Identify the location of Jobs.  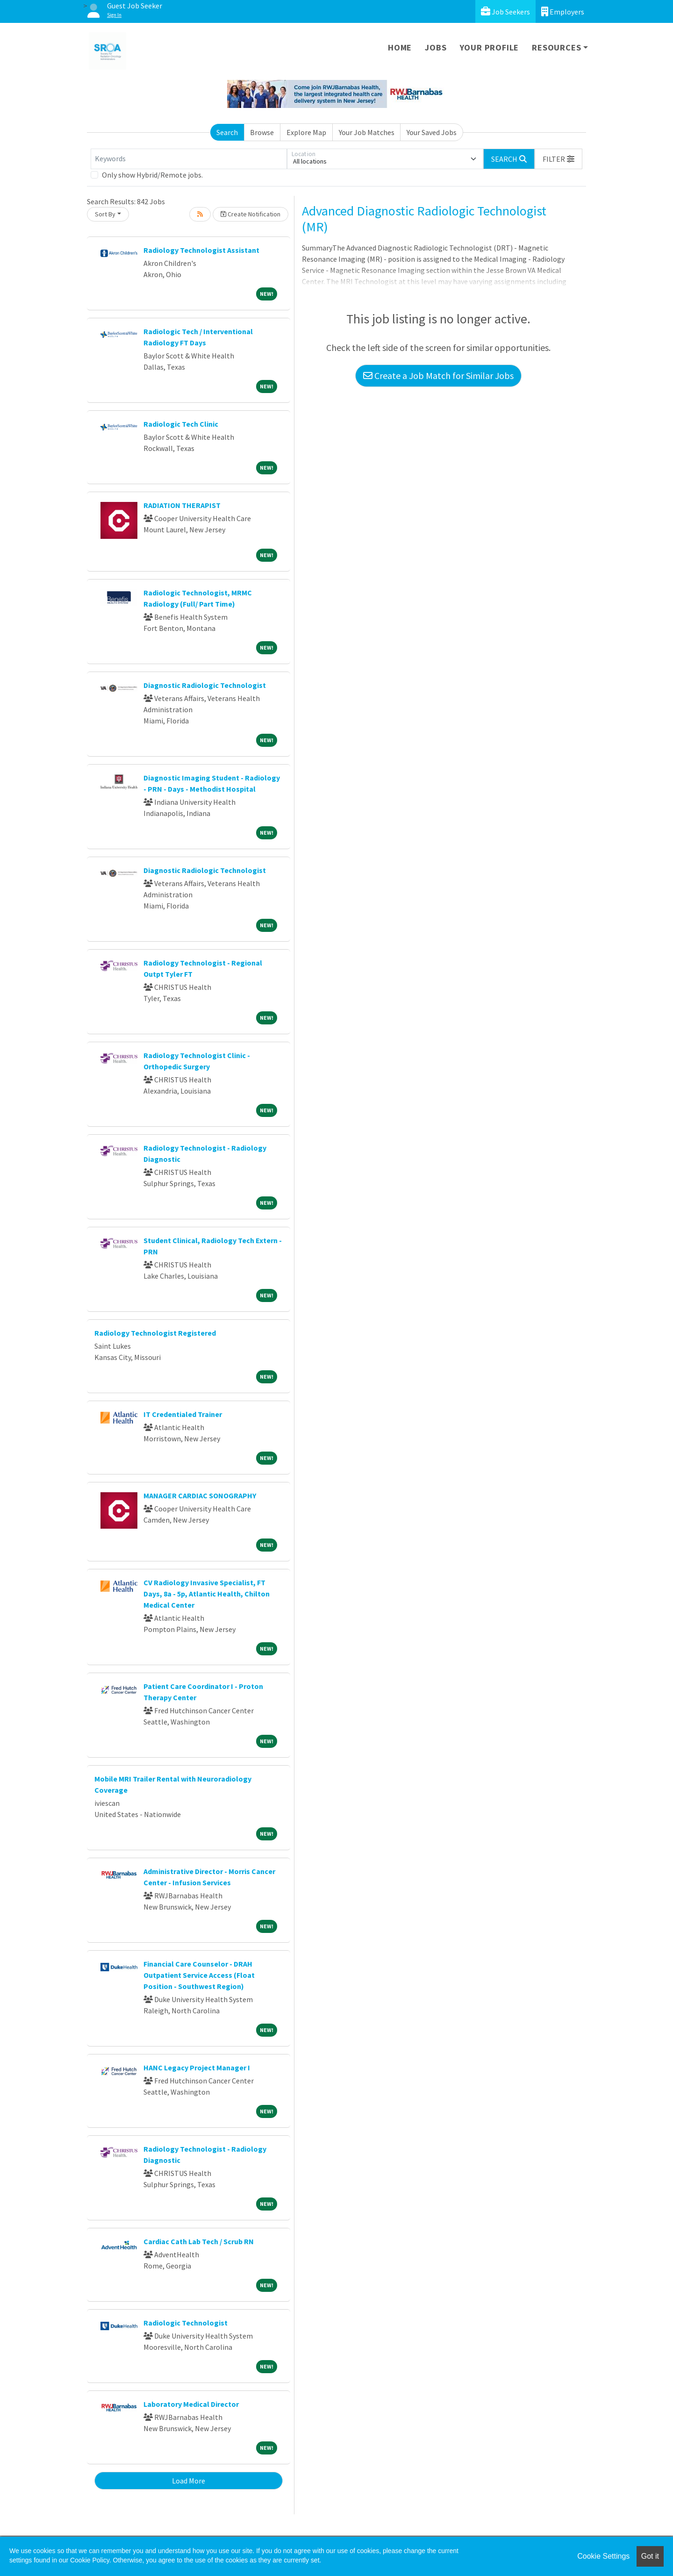
(435, 47).